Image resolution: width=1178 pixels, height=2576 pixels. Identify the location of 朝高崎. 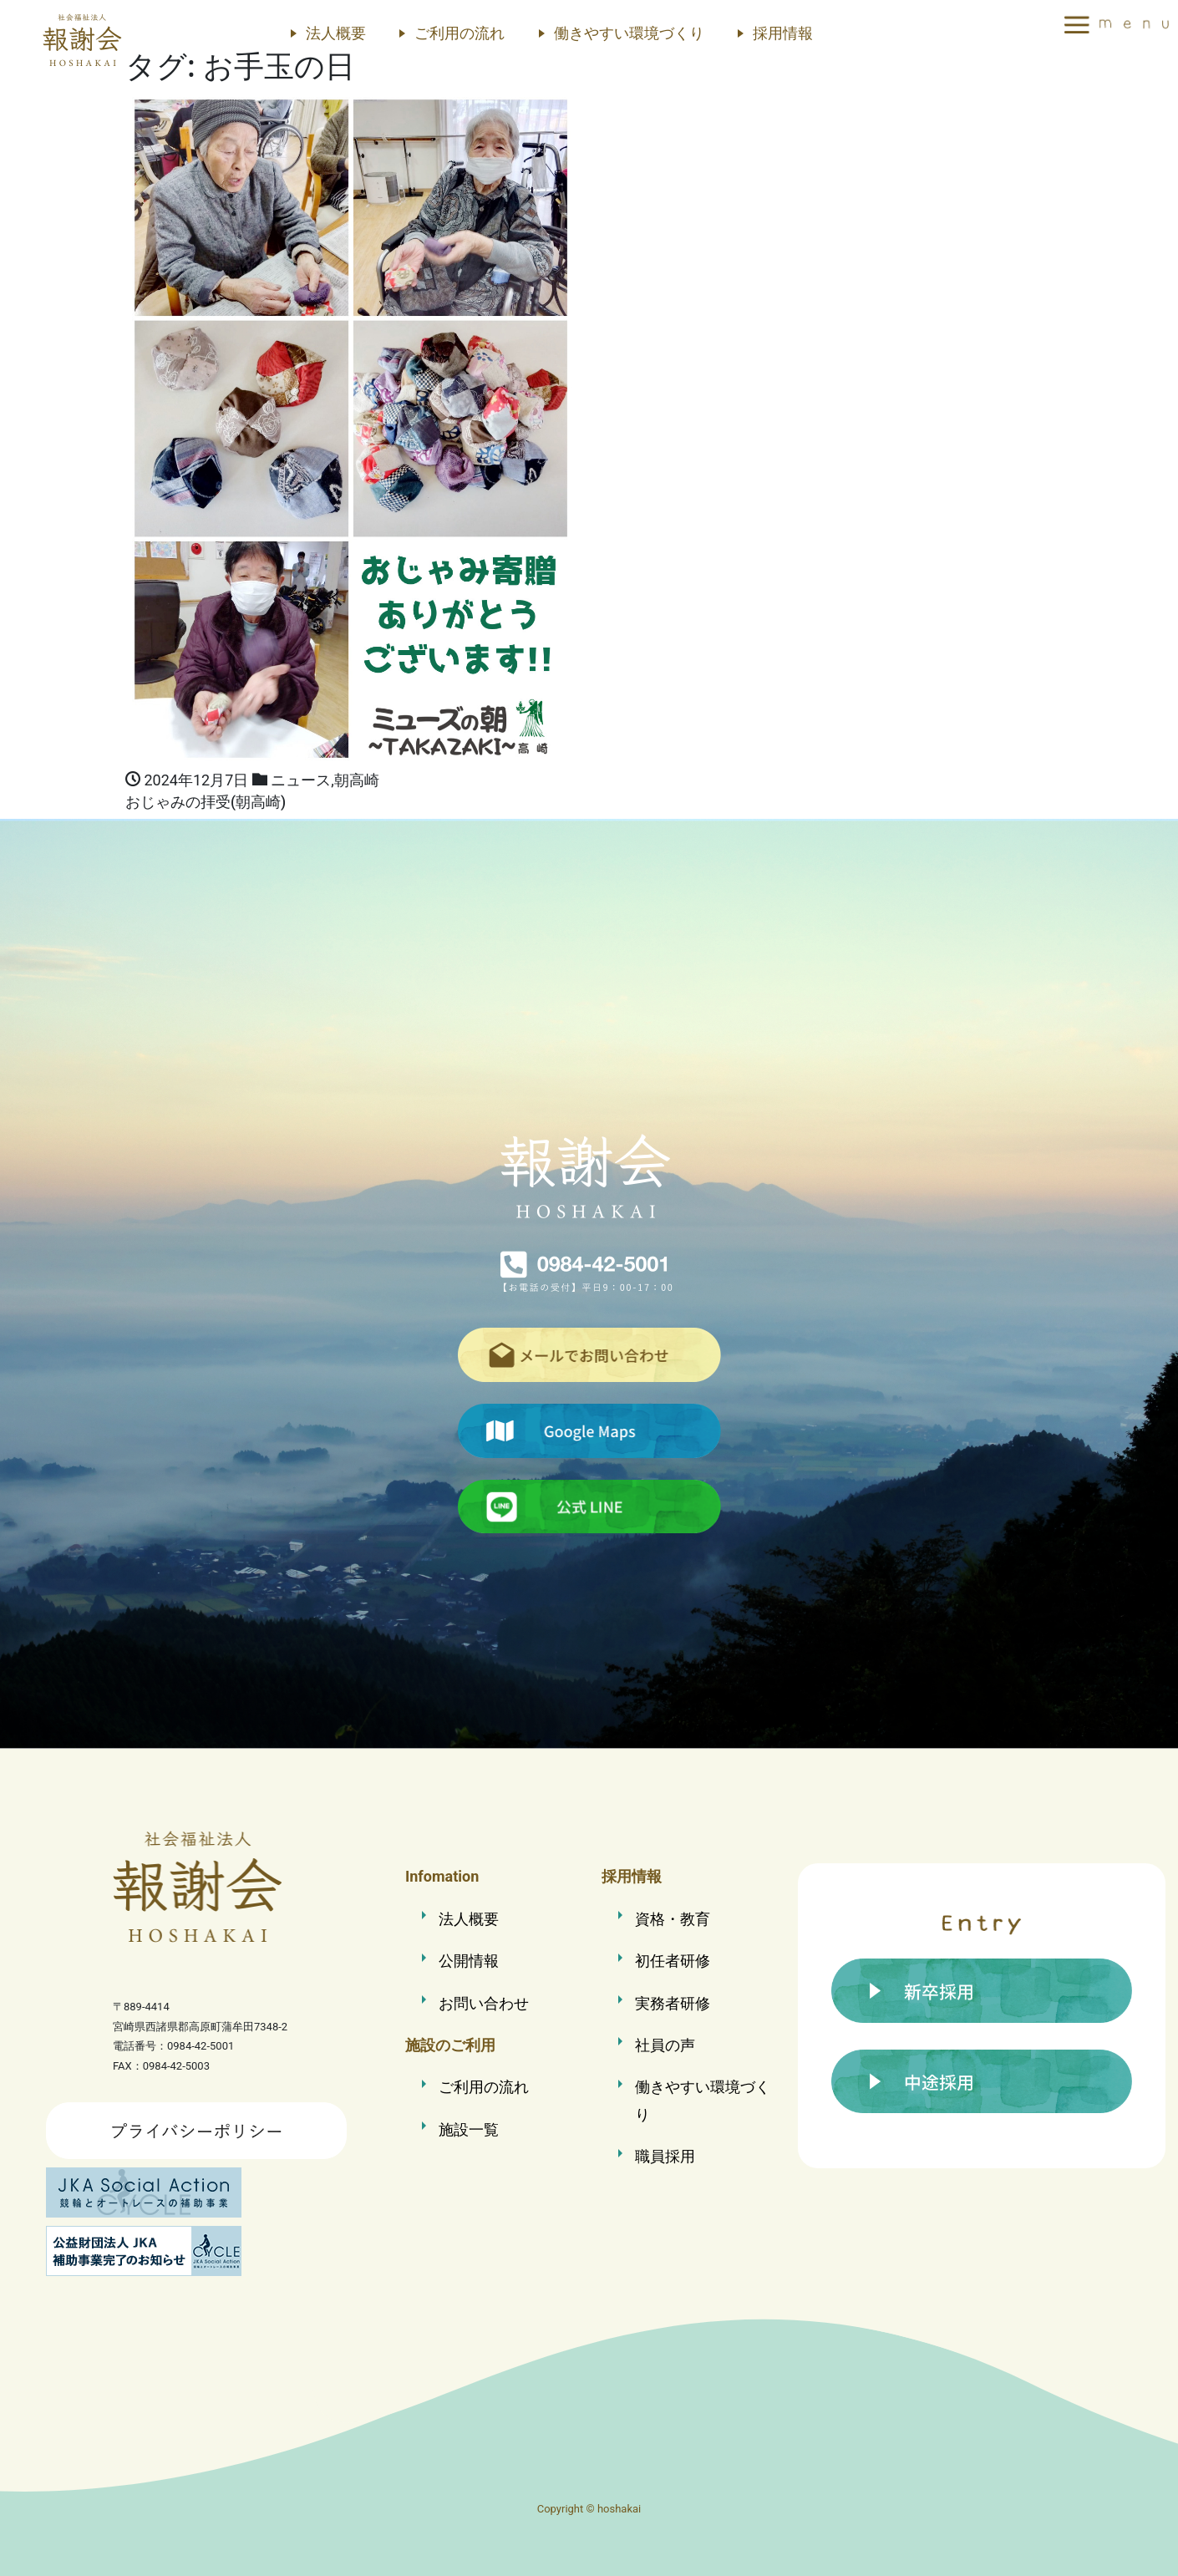
(356, 780).